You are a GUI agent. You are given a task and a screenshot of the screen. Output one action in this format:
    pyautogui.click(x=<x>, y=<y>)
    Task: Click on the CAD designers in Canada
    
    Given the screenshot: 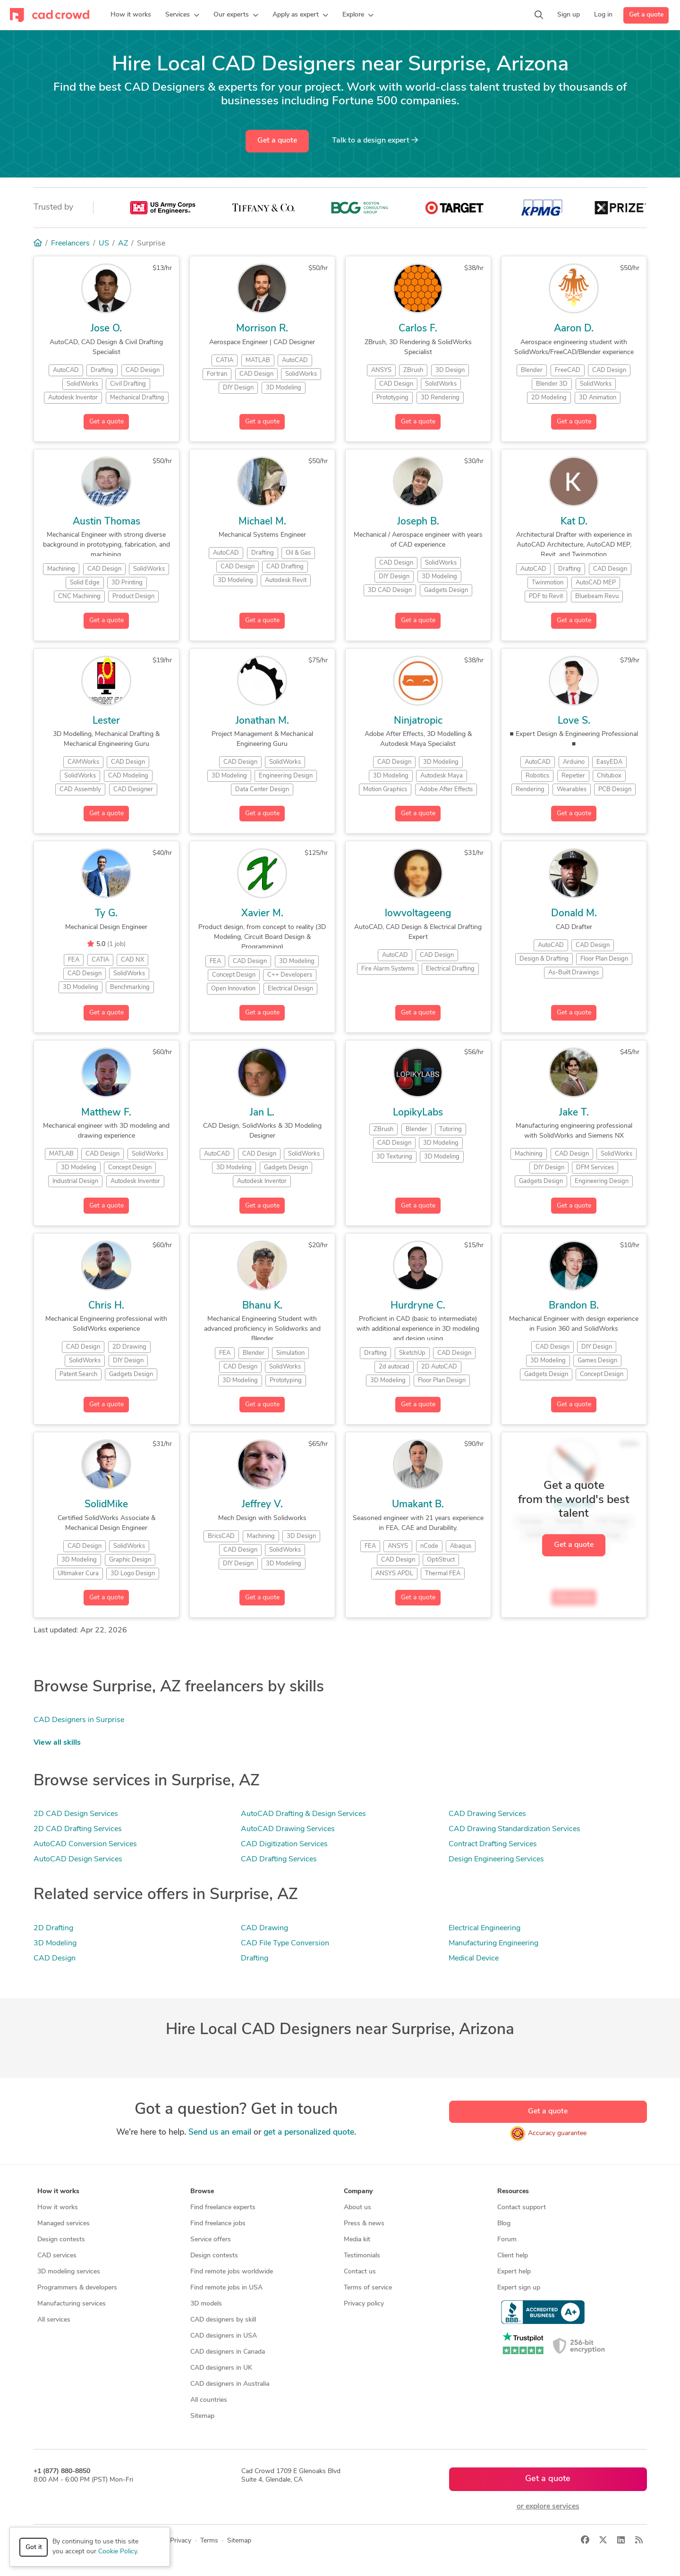 What is the action you would take?
    pyautogui.click(x=227, y=2352)
    